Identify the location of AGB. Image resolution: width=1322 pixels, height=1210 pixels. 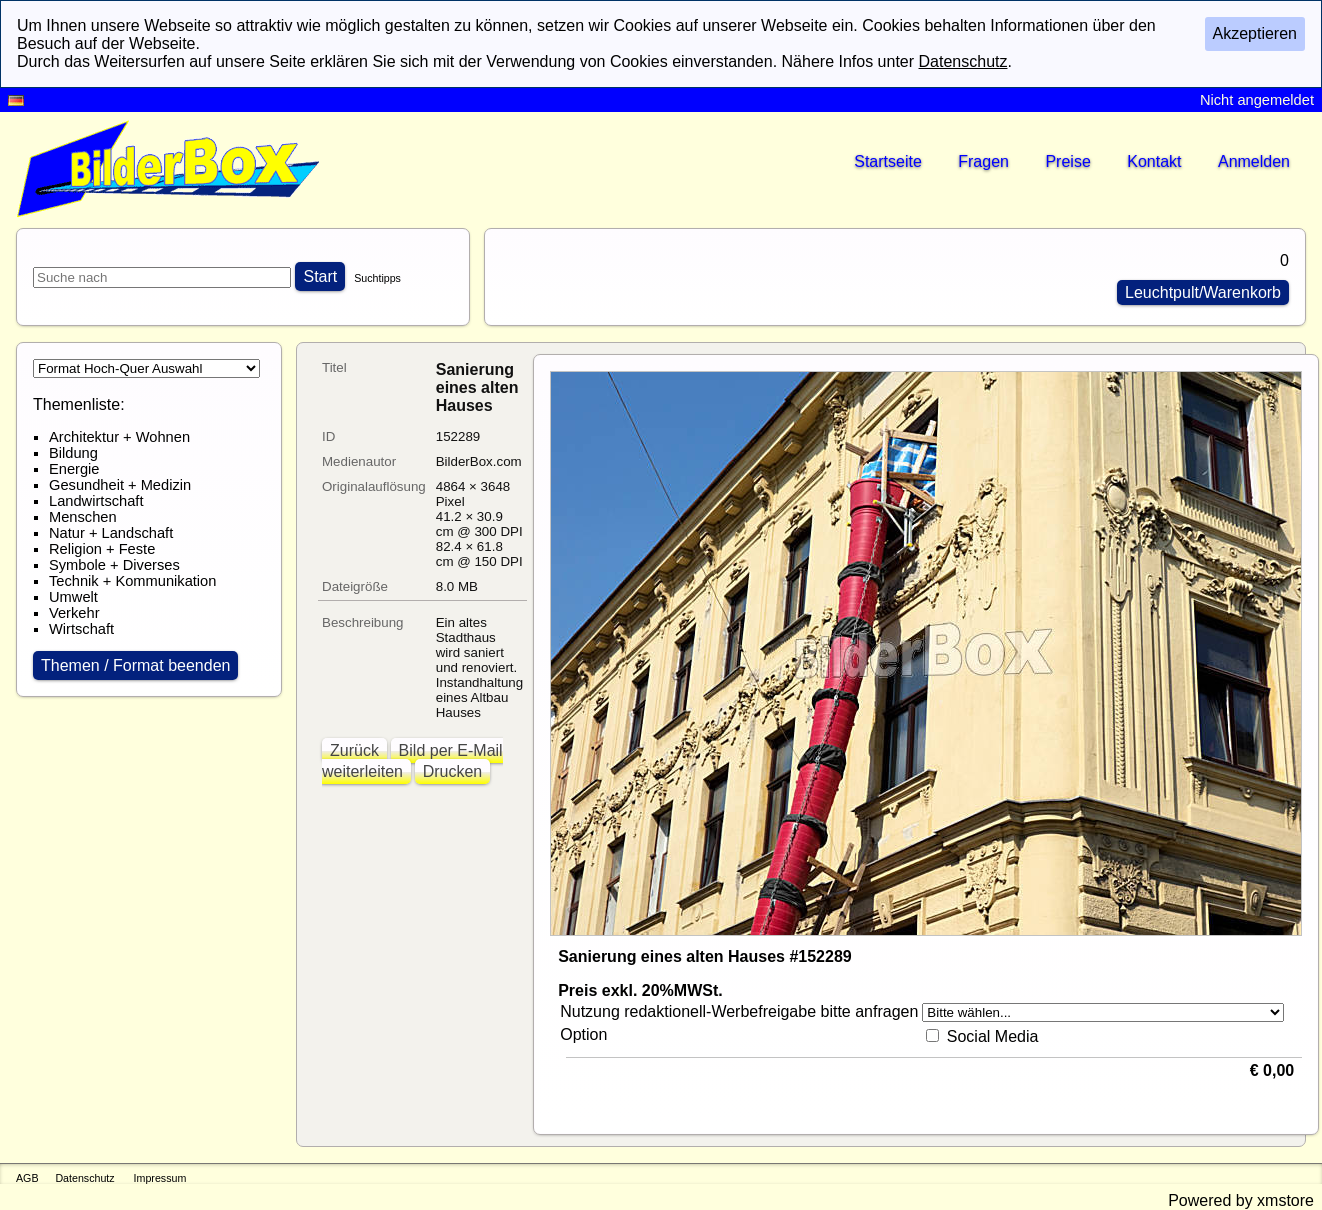
(27, 1178).